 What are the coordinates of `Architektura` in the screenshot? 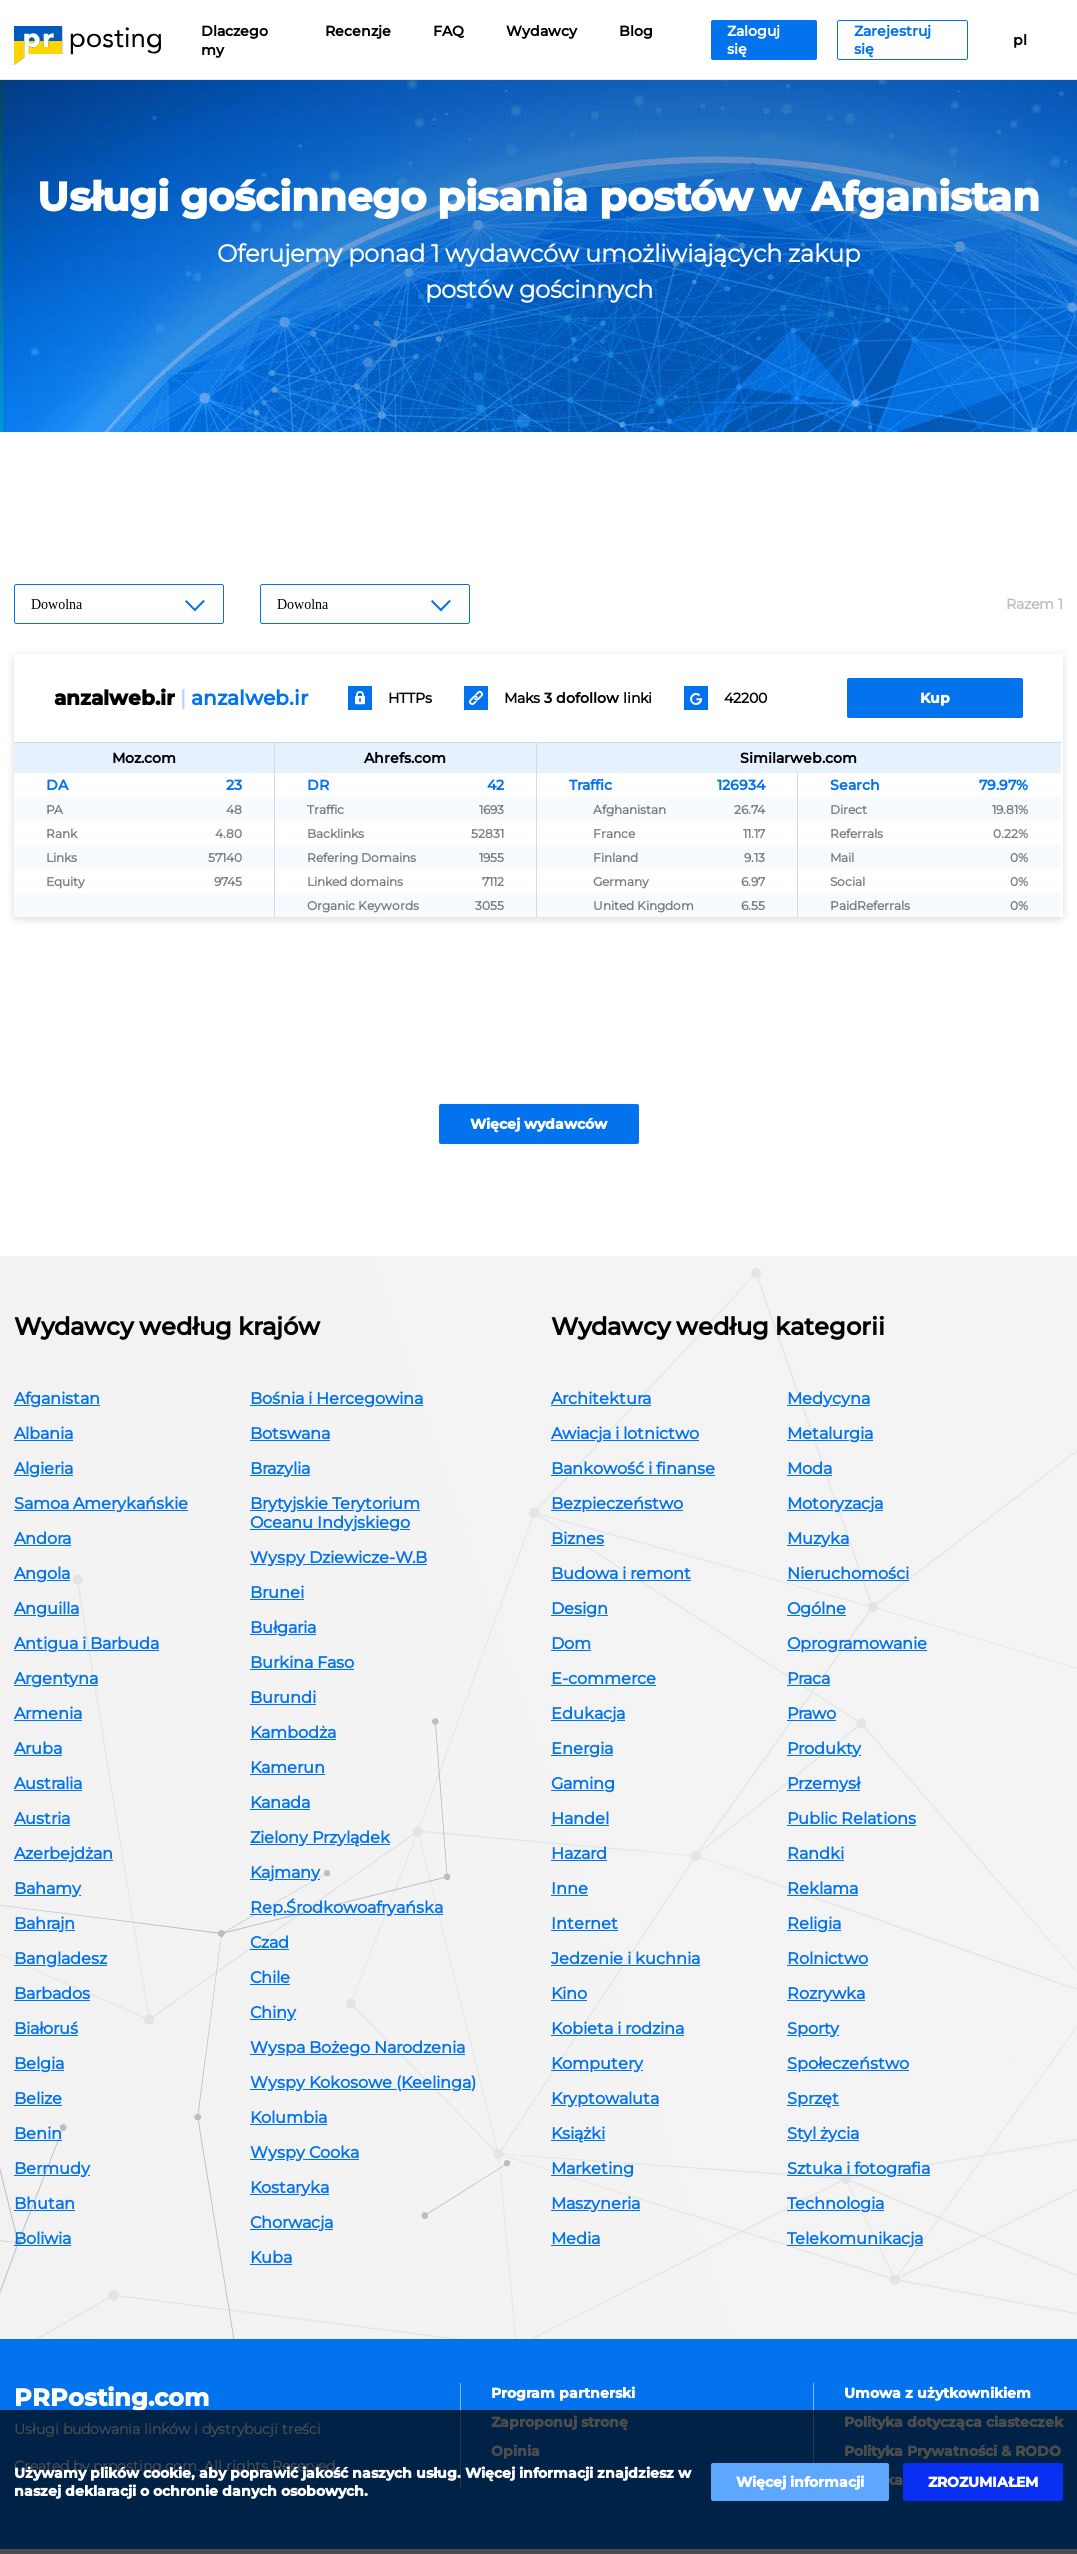 It's located at (601, 1403).